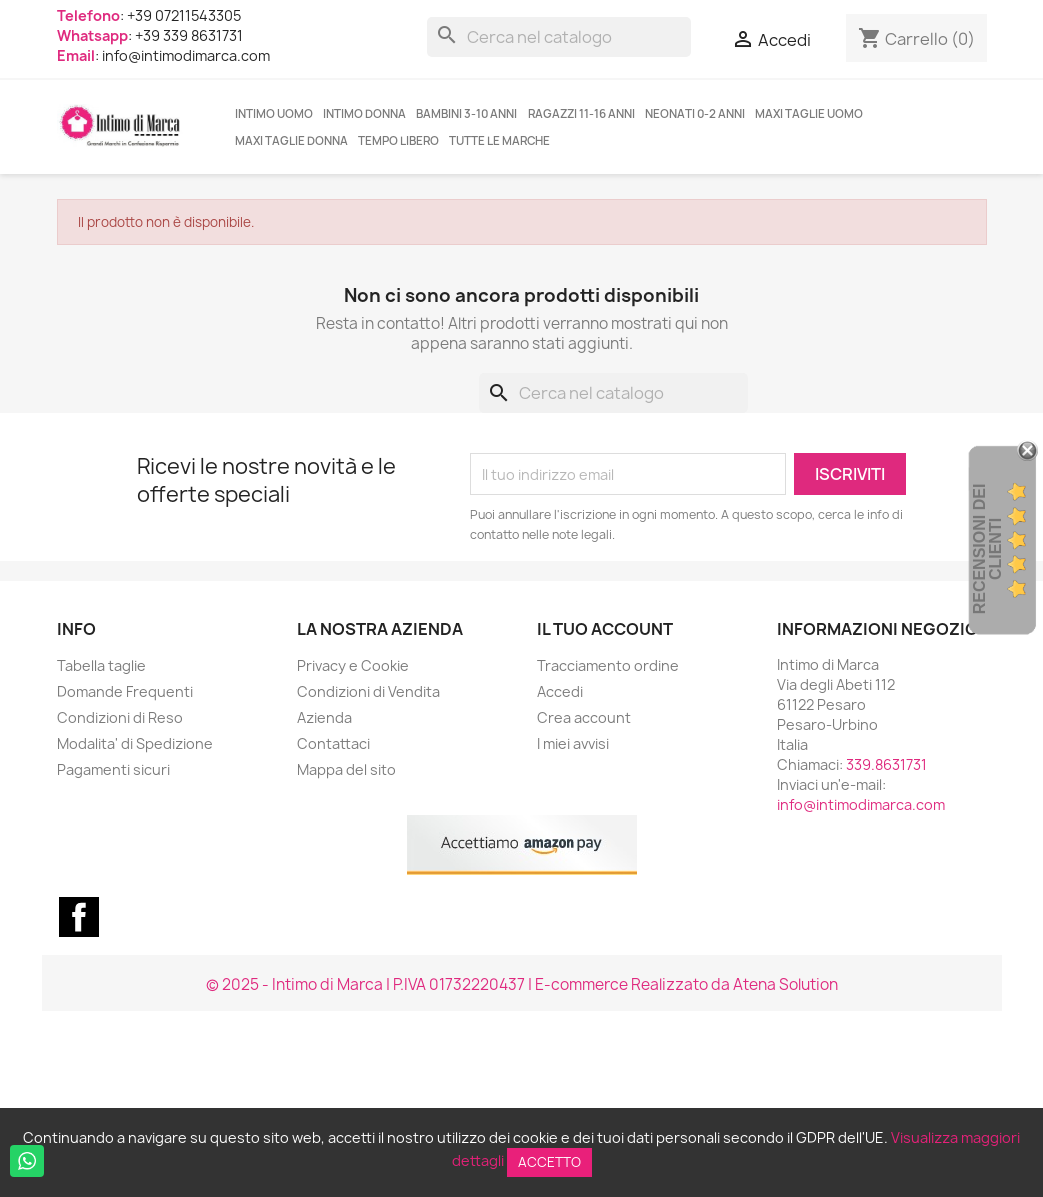 The width and height of the screenshot is (1043, 1197). Describe the element at coordinates (274, 114) in the screenshot. I see `INTIMO UOMO` at that location.